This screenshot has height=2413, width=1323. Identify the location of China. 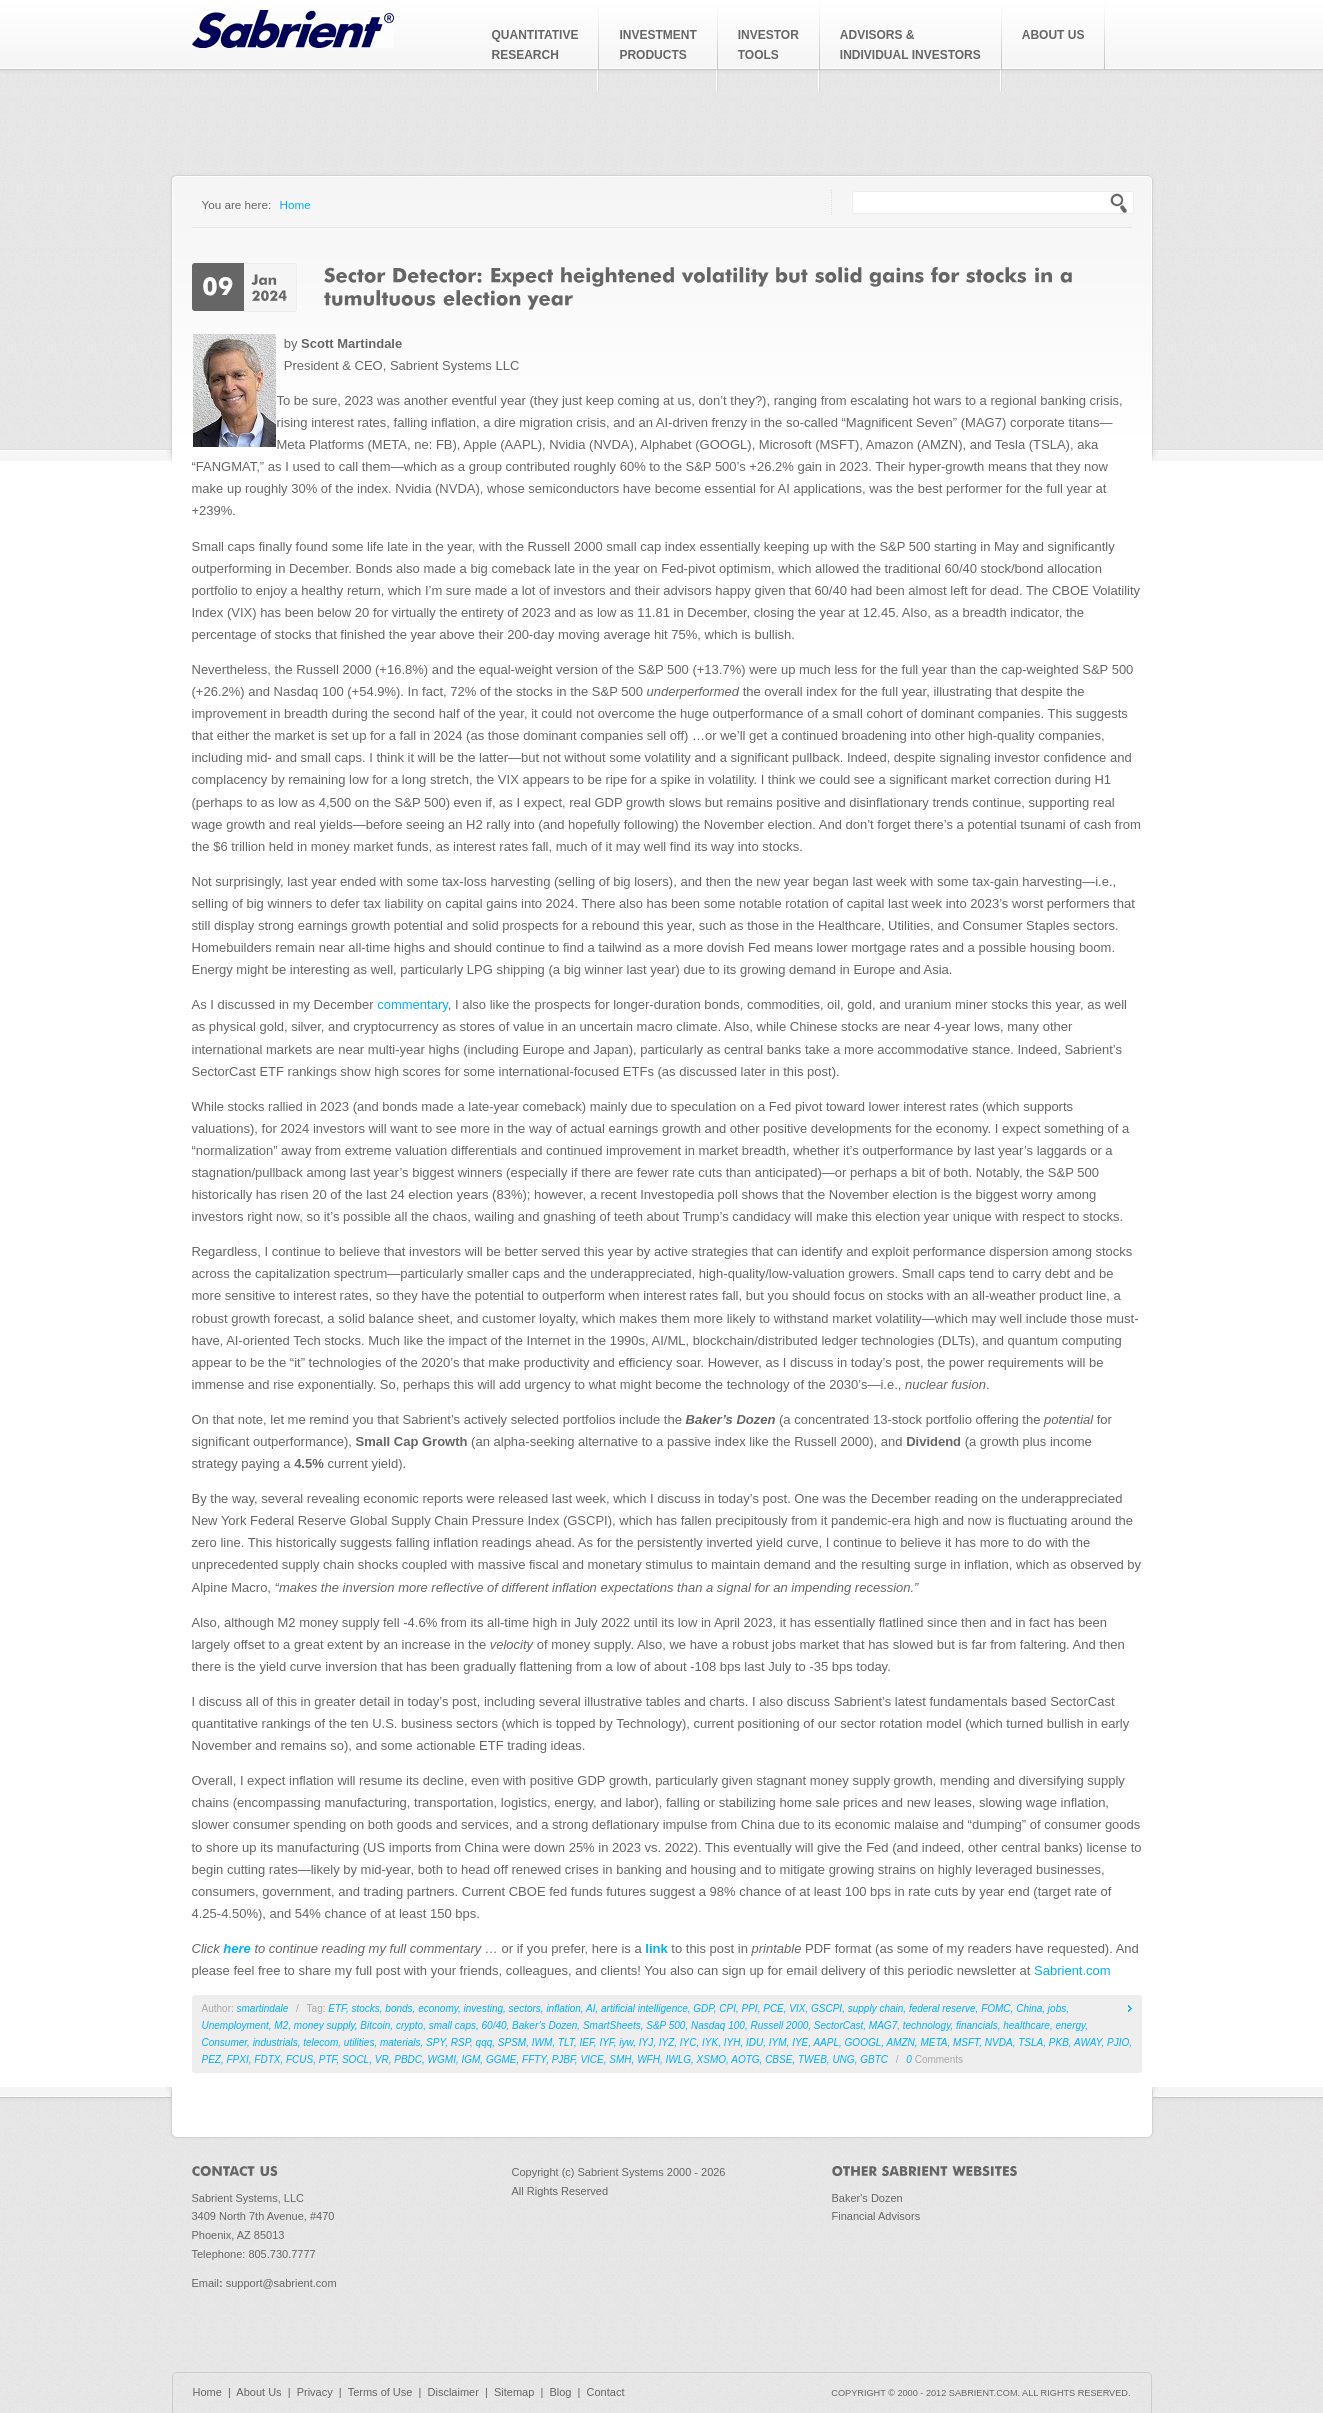
(1029, 2008).